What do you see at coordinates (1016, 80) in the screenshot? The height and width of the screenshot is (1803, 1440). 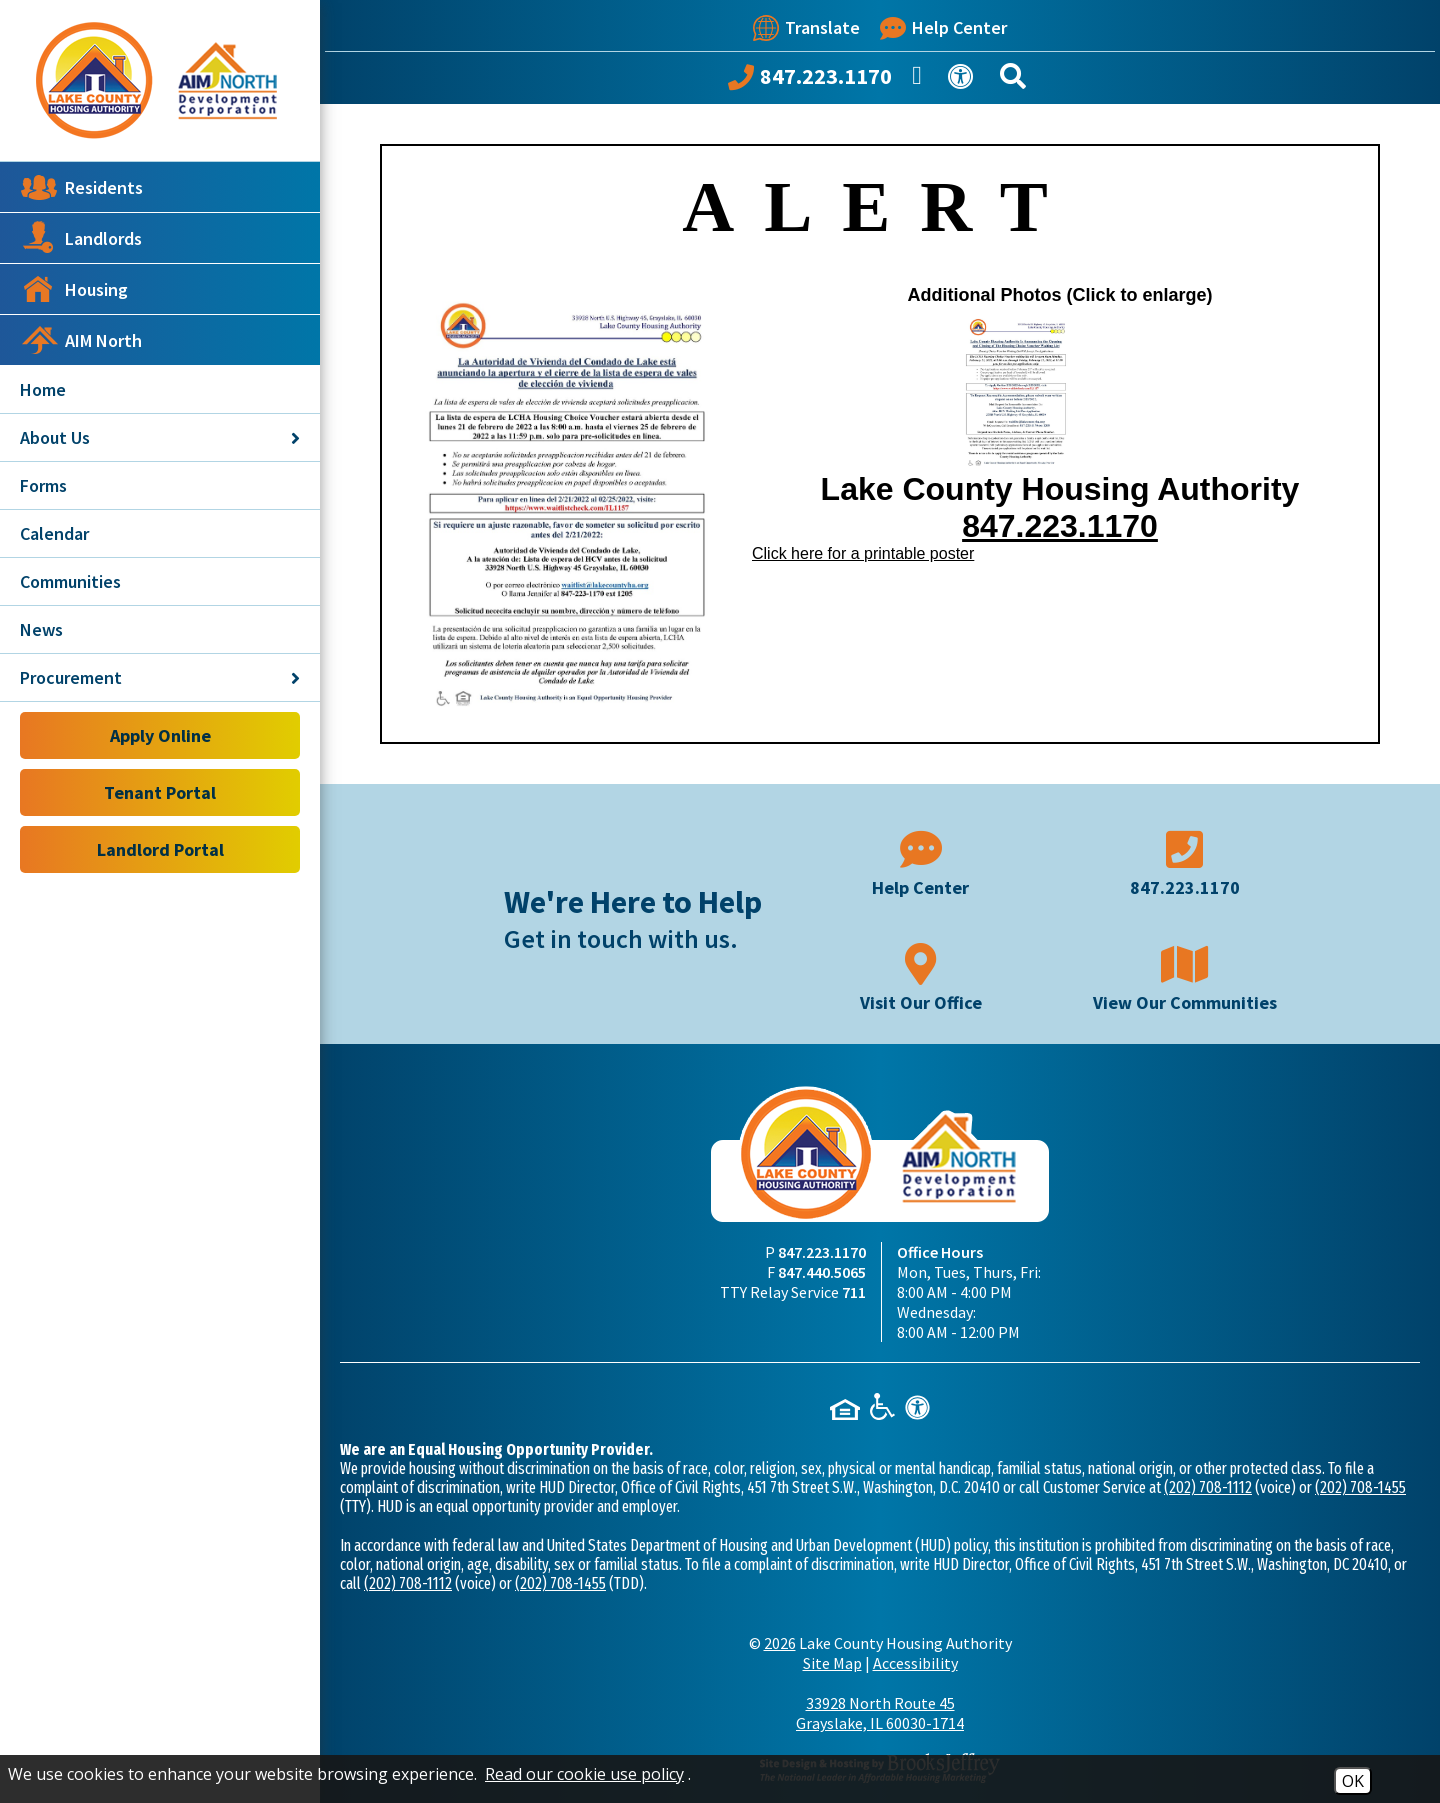 I see `[Search This Site]` at bounding box center [1016, 80].